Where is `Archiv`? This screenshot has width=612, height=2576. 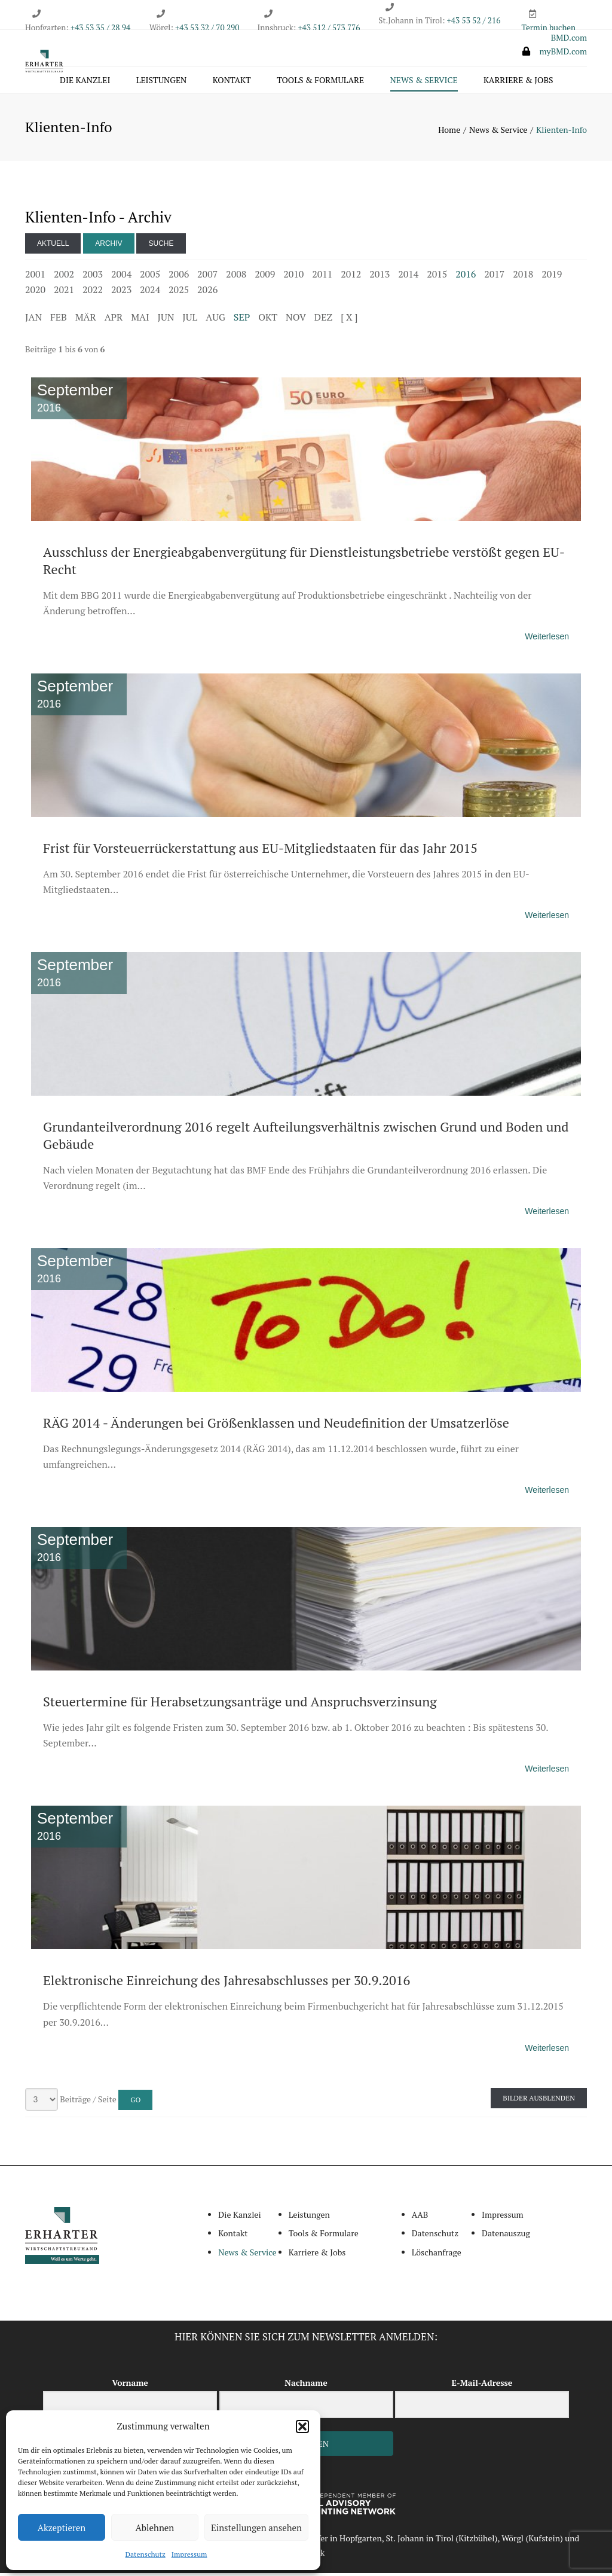 Archiv is located at coordinates (108, 246).